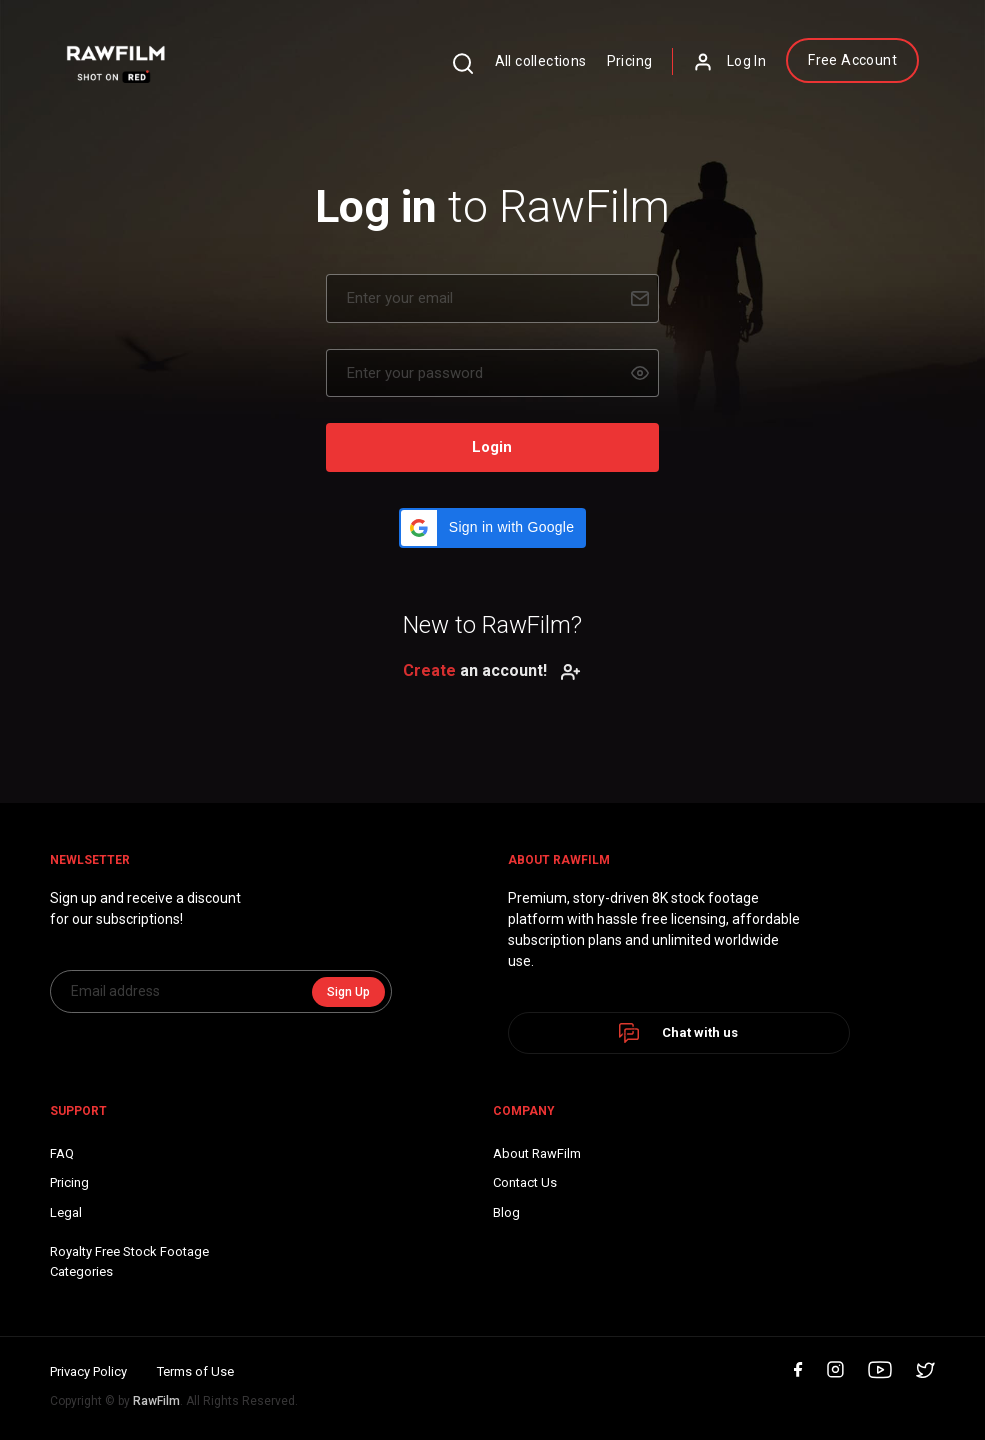  What do you see at coordinates (129, 1261) in the screenshot?
I see `Royalty Free Stock FootageCategories` at bounding box center [129, 1261].